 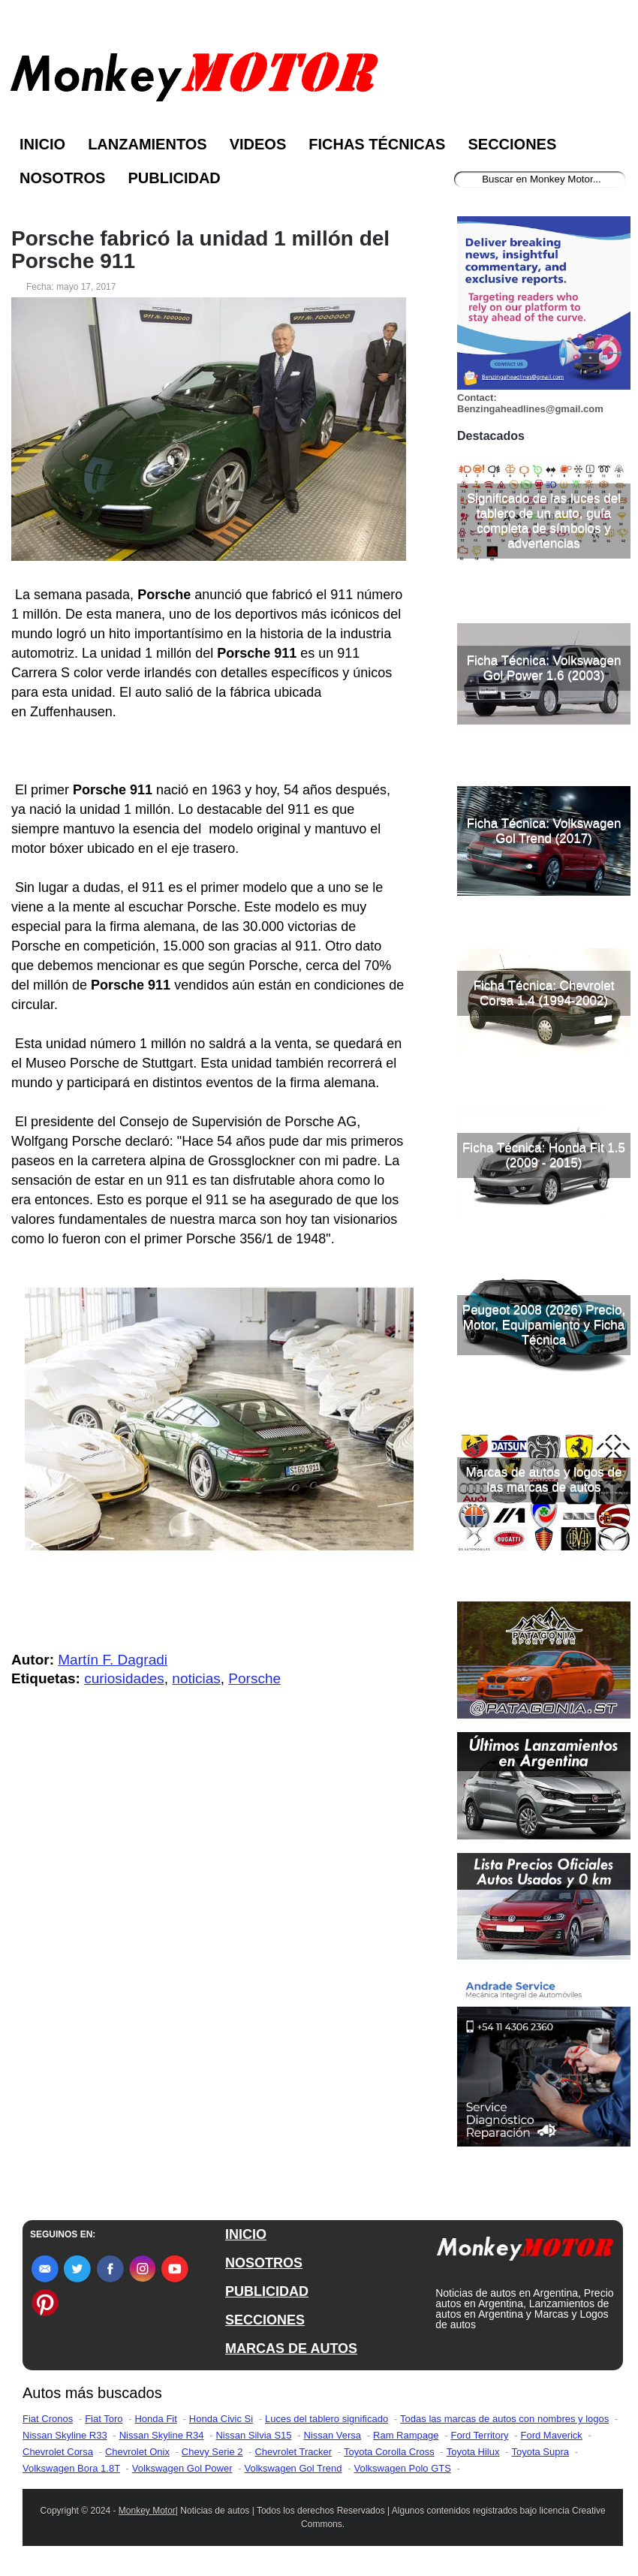 I want to click on Nissan Silvia S15, so click(x=253, y=2435).